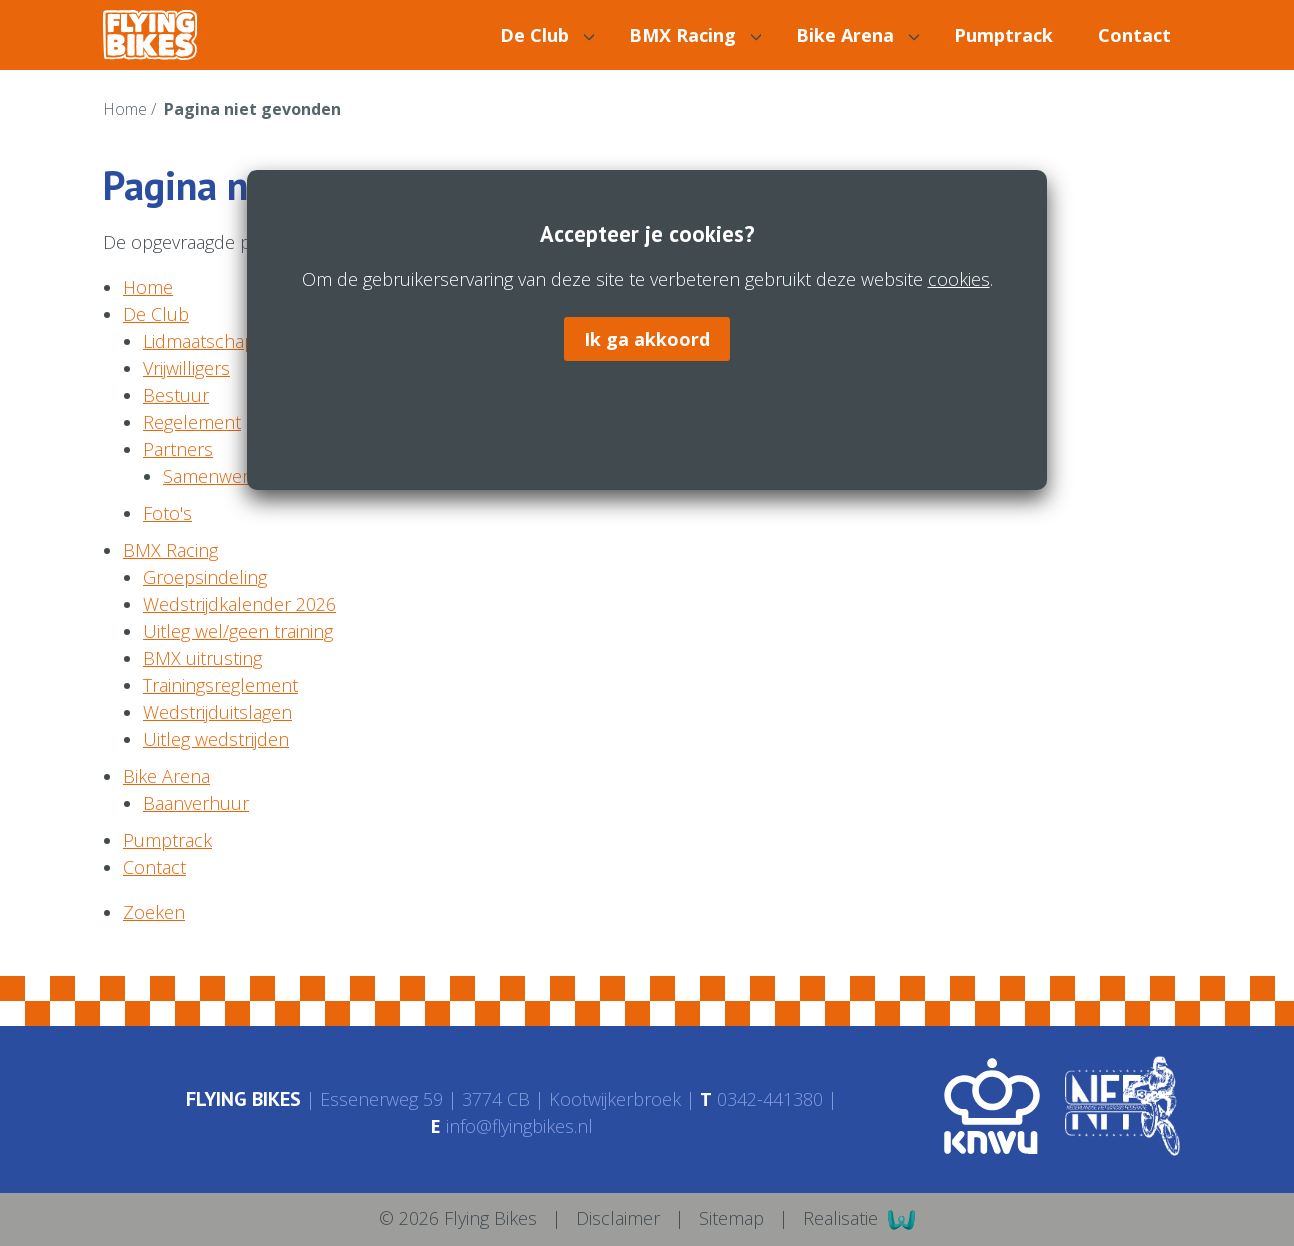  What do you see at coordinates (127, 109) in the screenshot?
I see `Home` at bounding box center [127, 109].